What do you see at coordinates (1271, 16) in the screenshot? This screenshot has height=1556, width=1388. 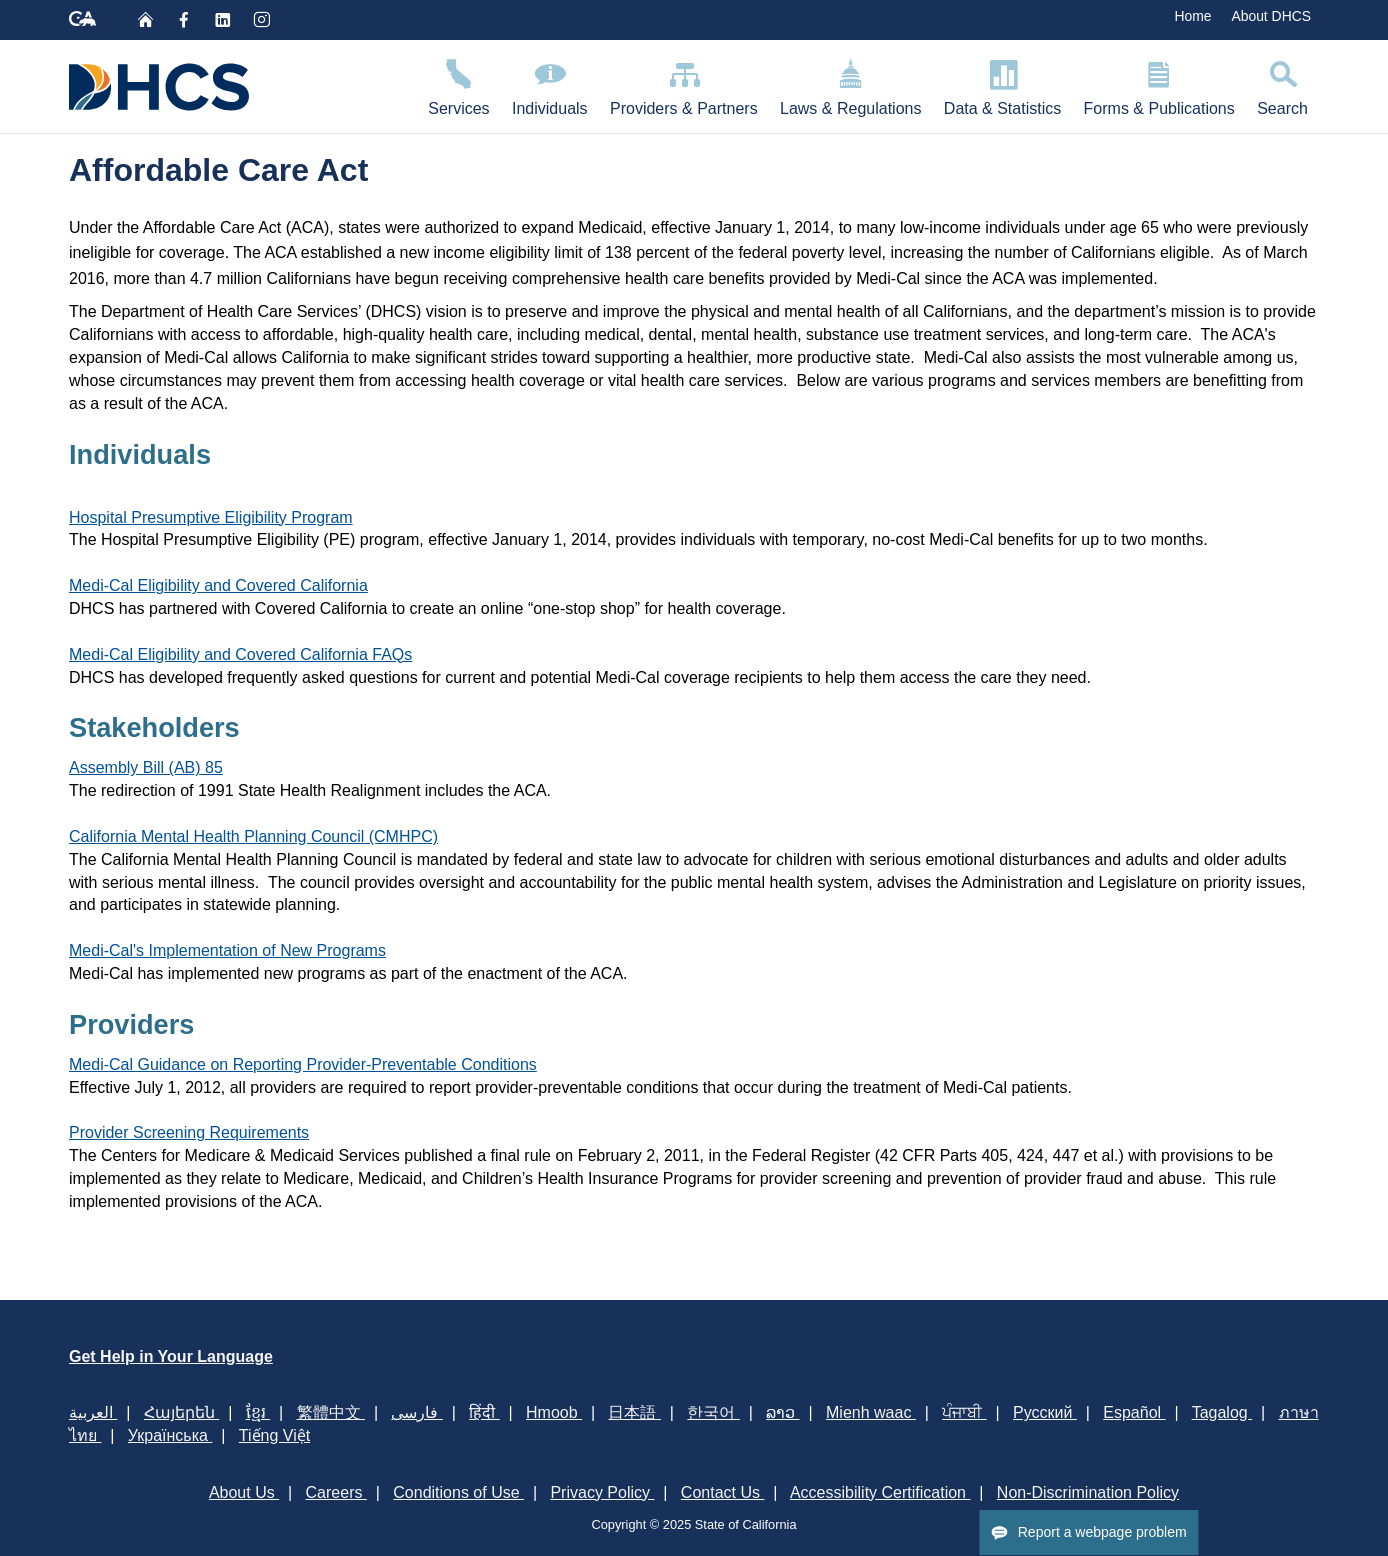 I see `About DHCS` at bounding box center [1271, 16].